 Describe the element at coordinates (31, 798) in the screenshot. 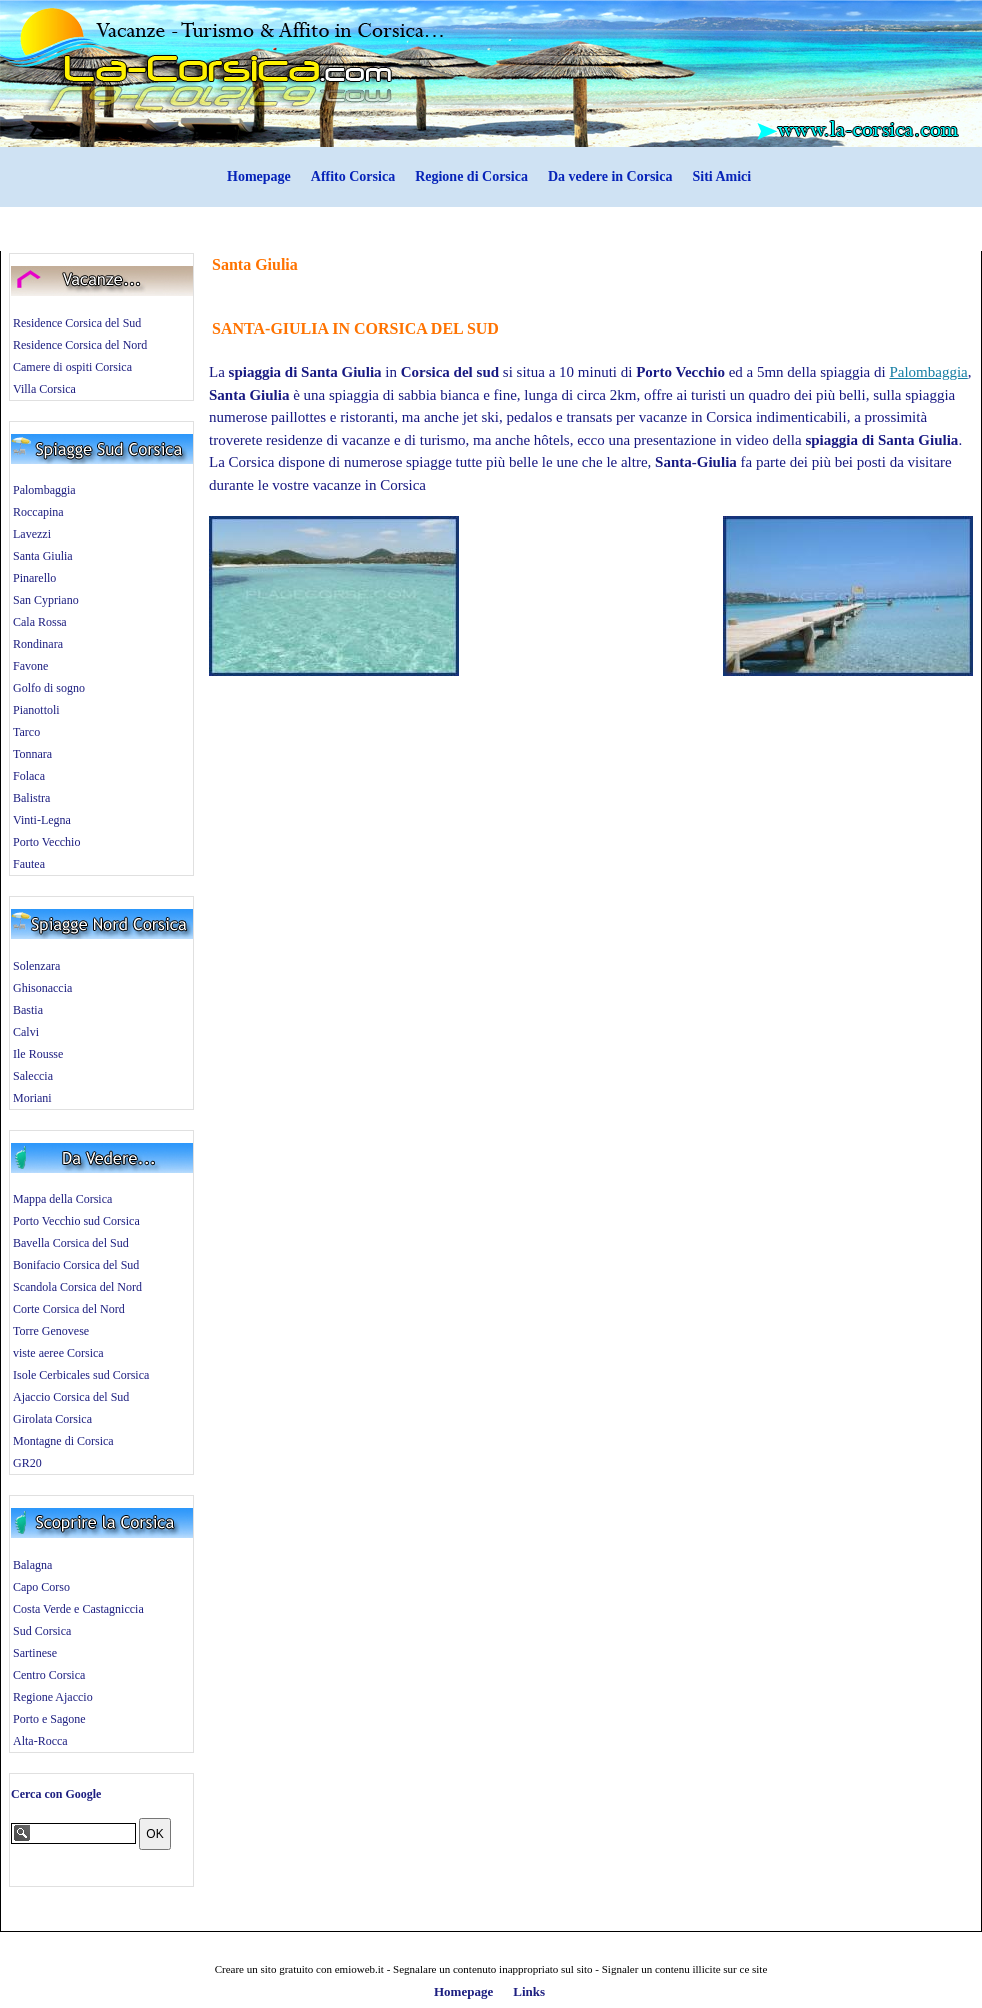

I see `Balistra` at that location.